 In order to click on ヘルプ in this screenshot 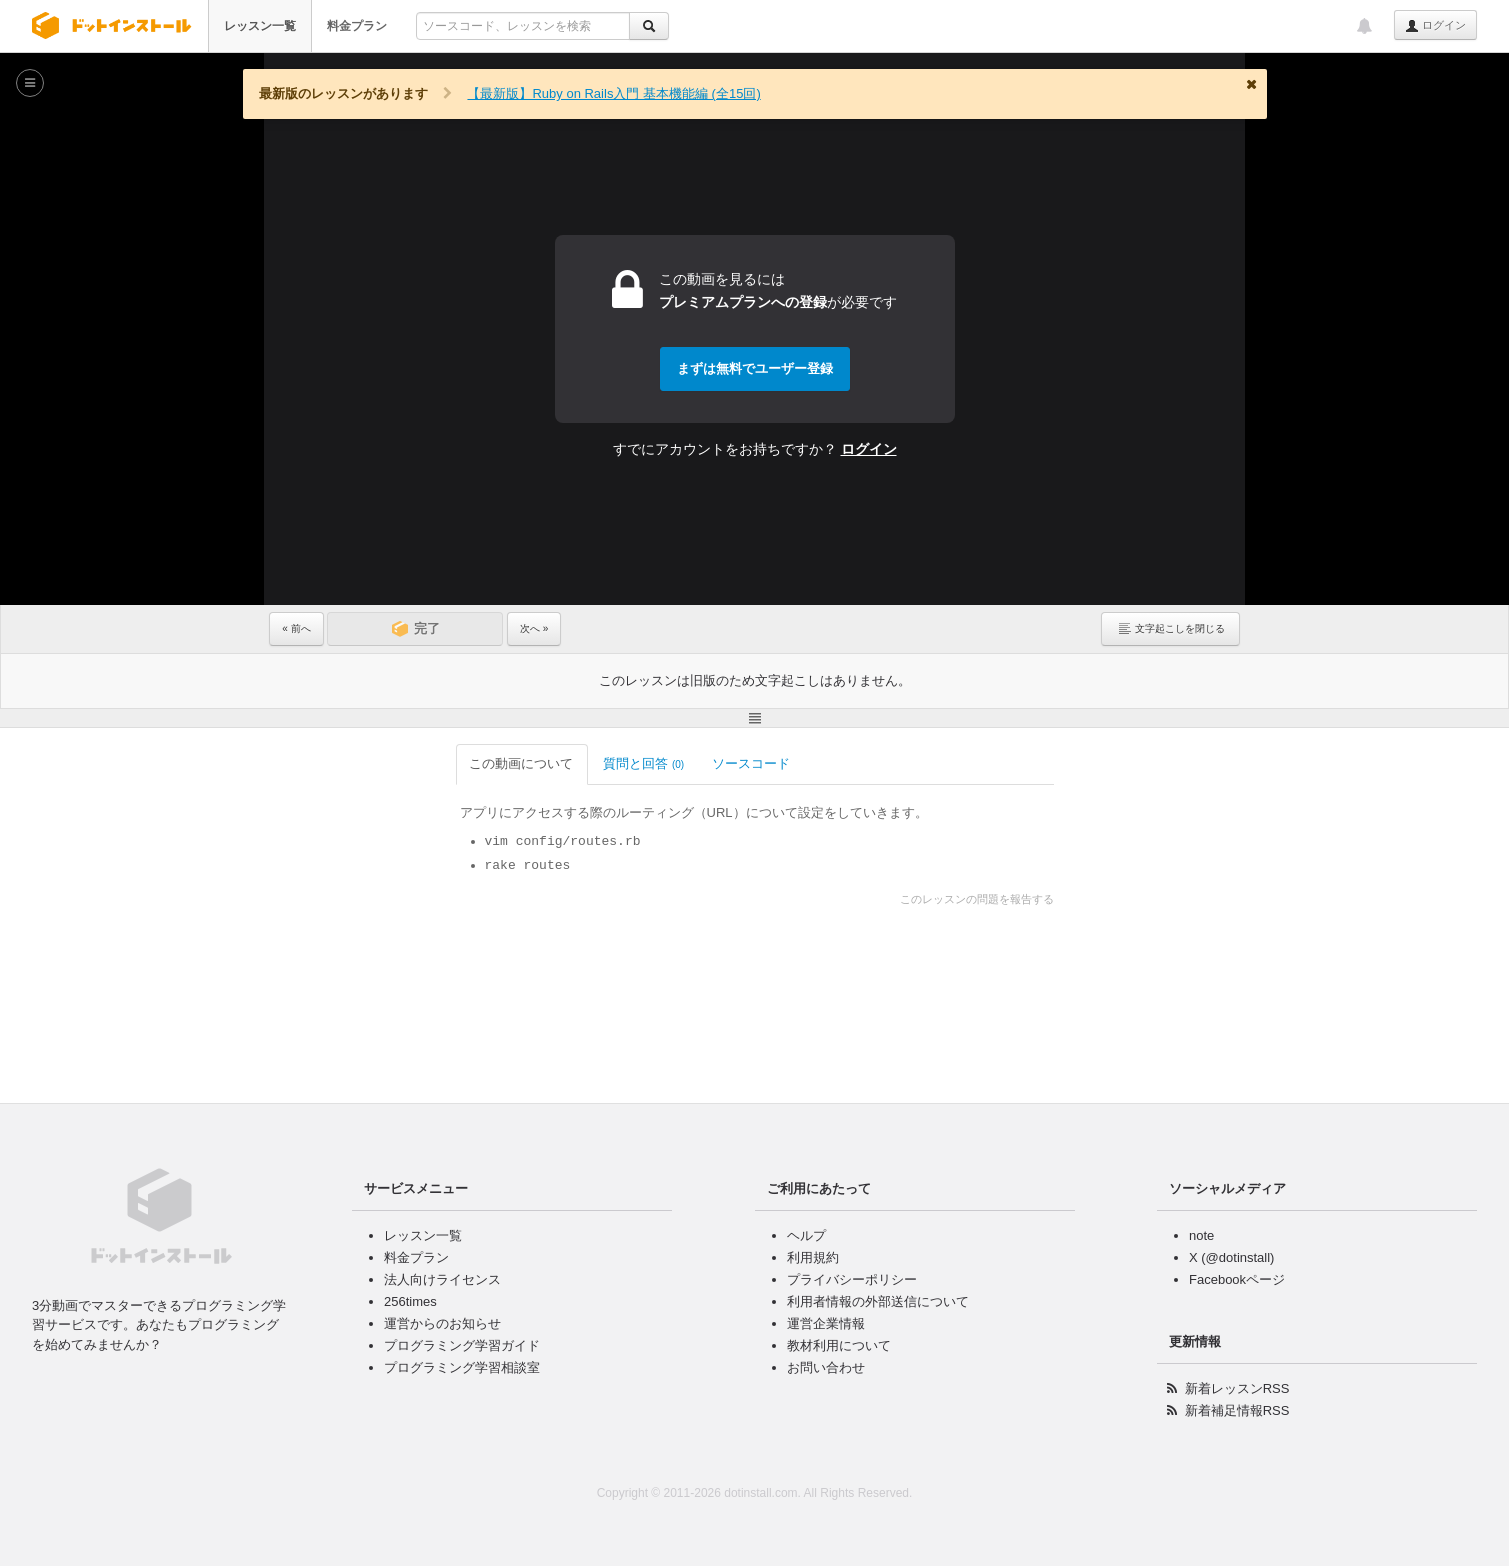, I will do `click(806, 1235)`.